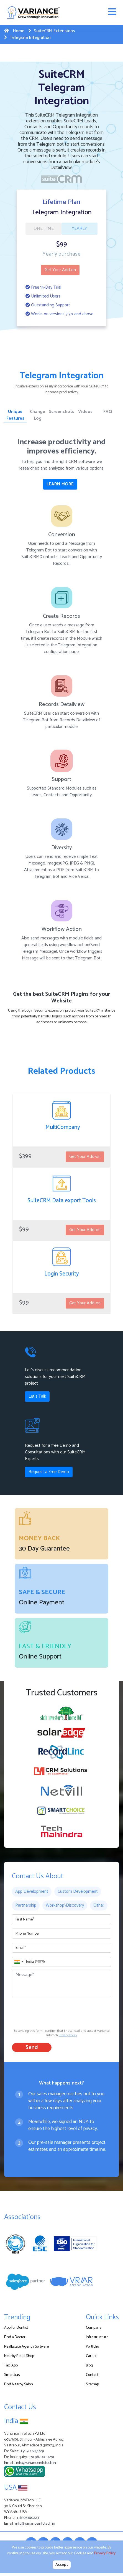 This screenshot has height=2576, width=123. Describe the element at coordinates (92, 2347) in the screenshot. I see `Portfolio` at that location.